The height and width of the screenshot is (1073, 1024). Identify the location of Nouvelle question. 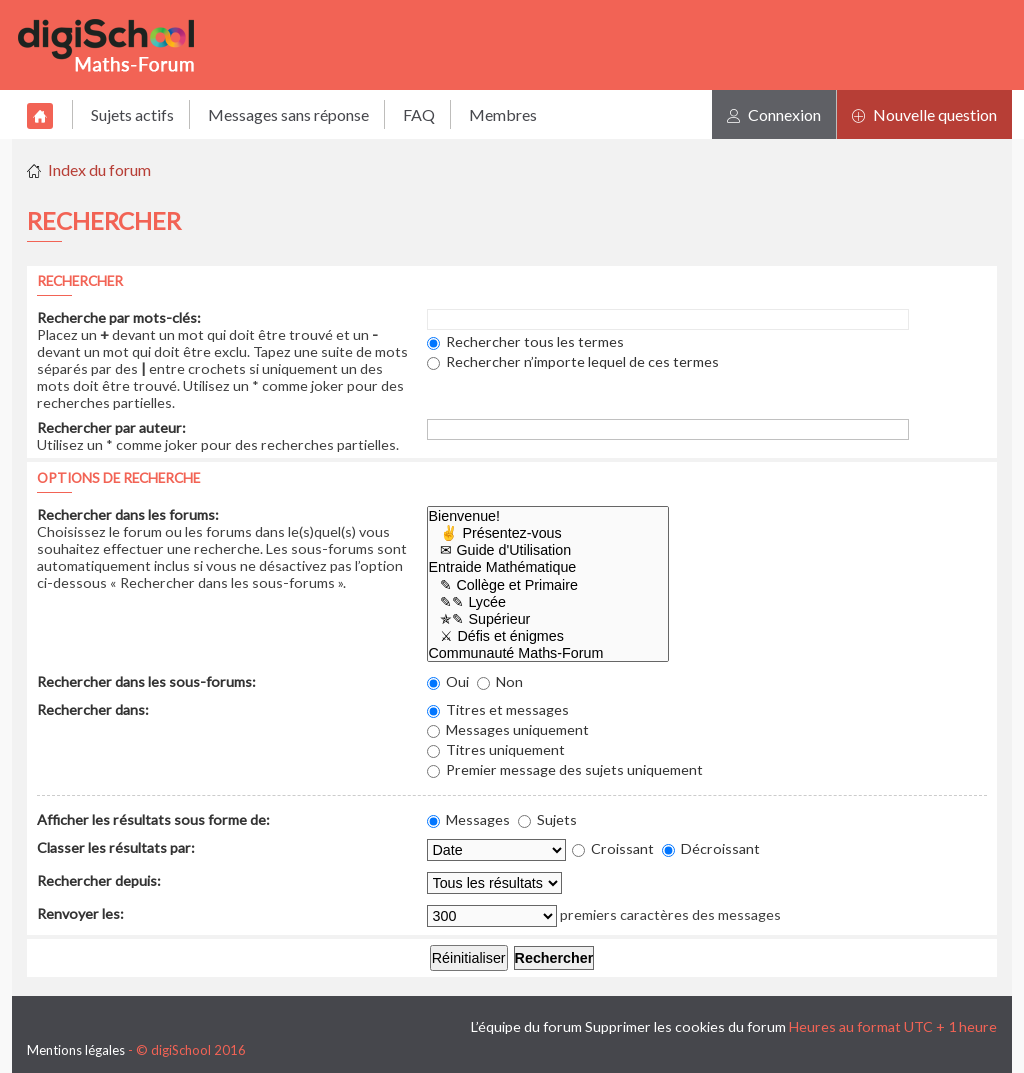
(924, 114).